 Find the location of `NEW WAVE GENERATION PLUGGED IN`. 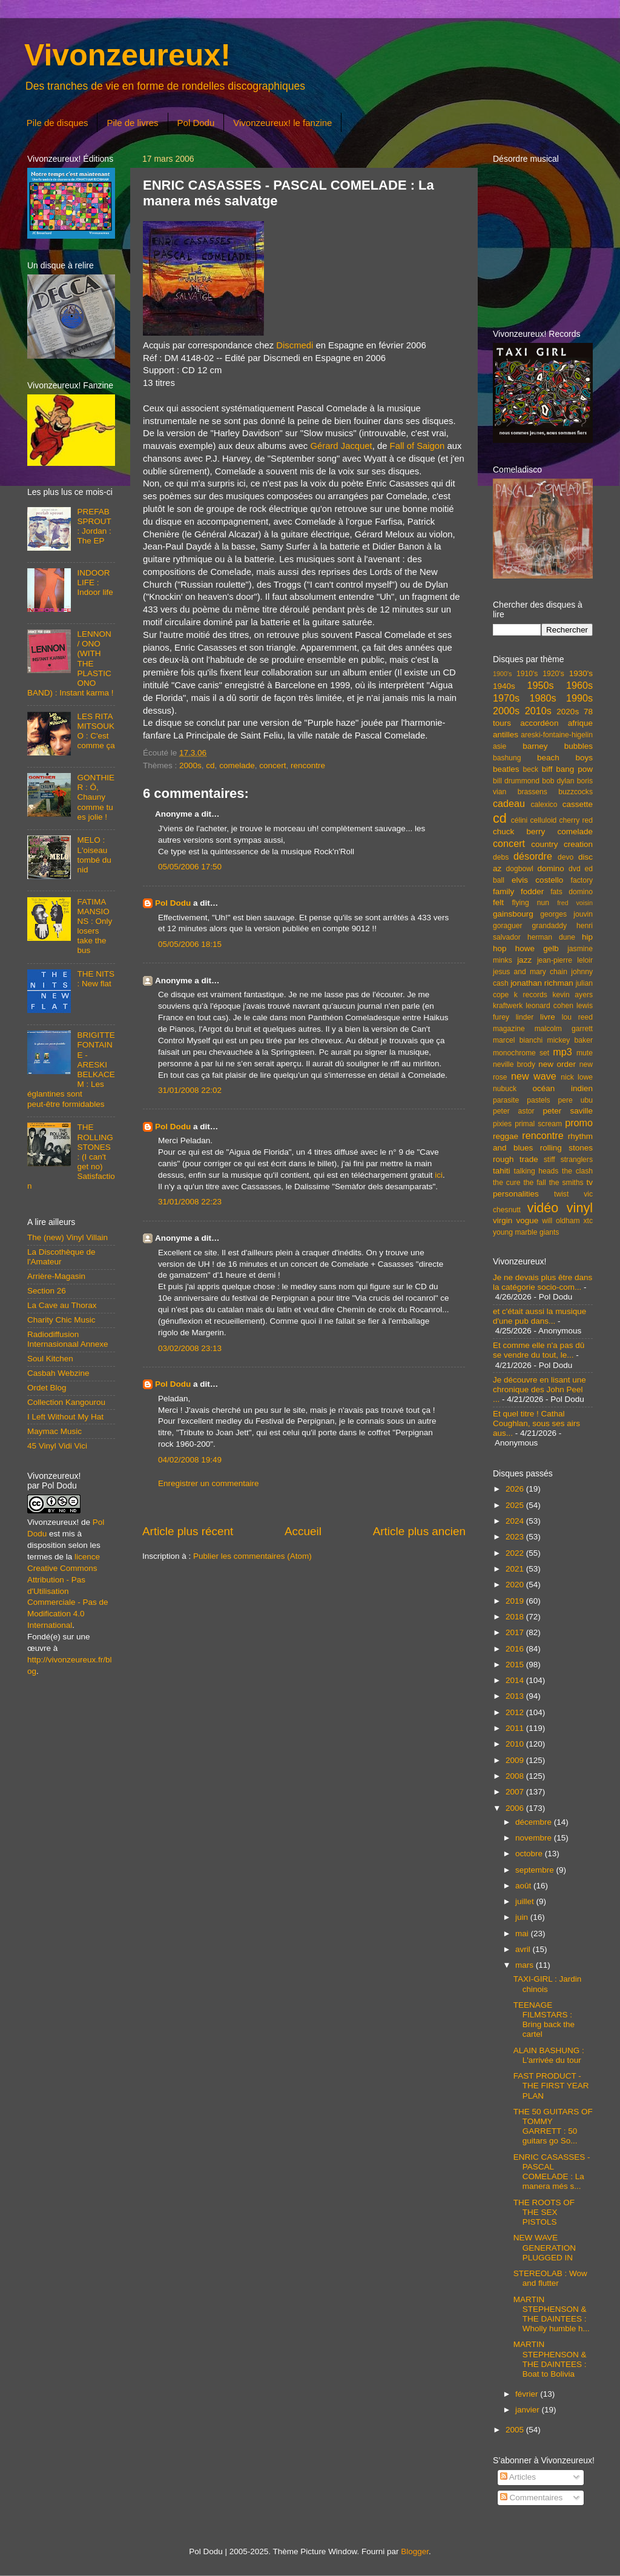

NEW WAVE GENERATION PLUGGED IN is located at coordinates (544, 2247).